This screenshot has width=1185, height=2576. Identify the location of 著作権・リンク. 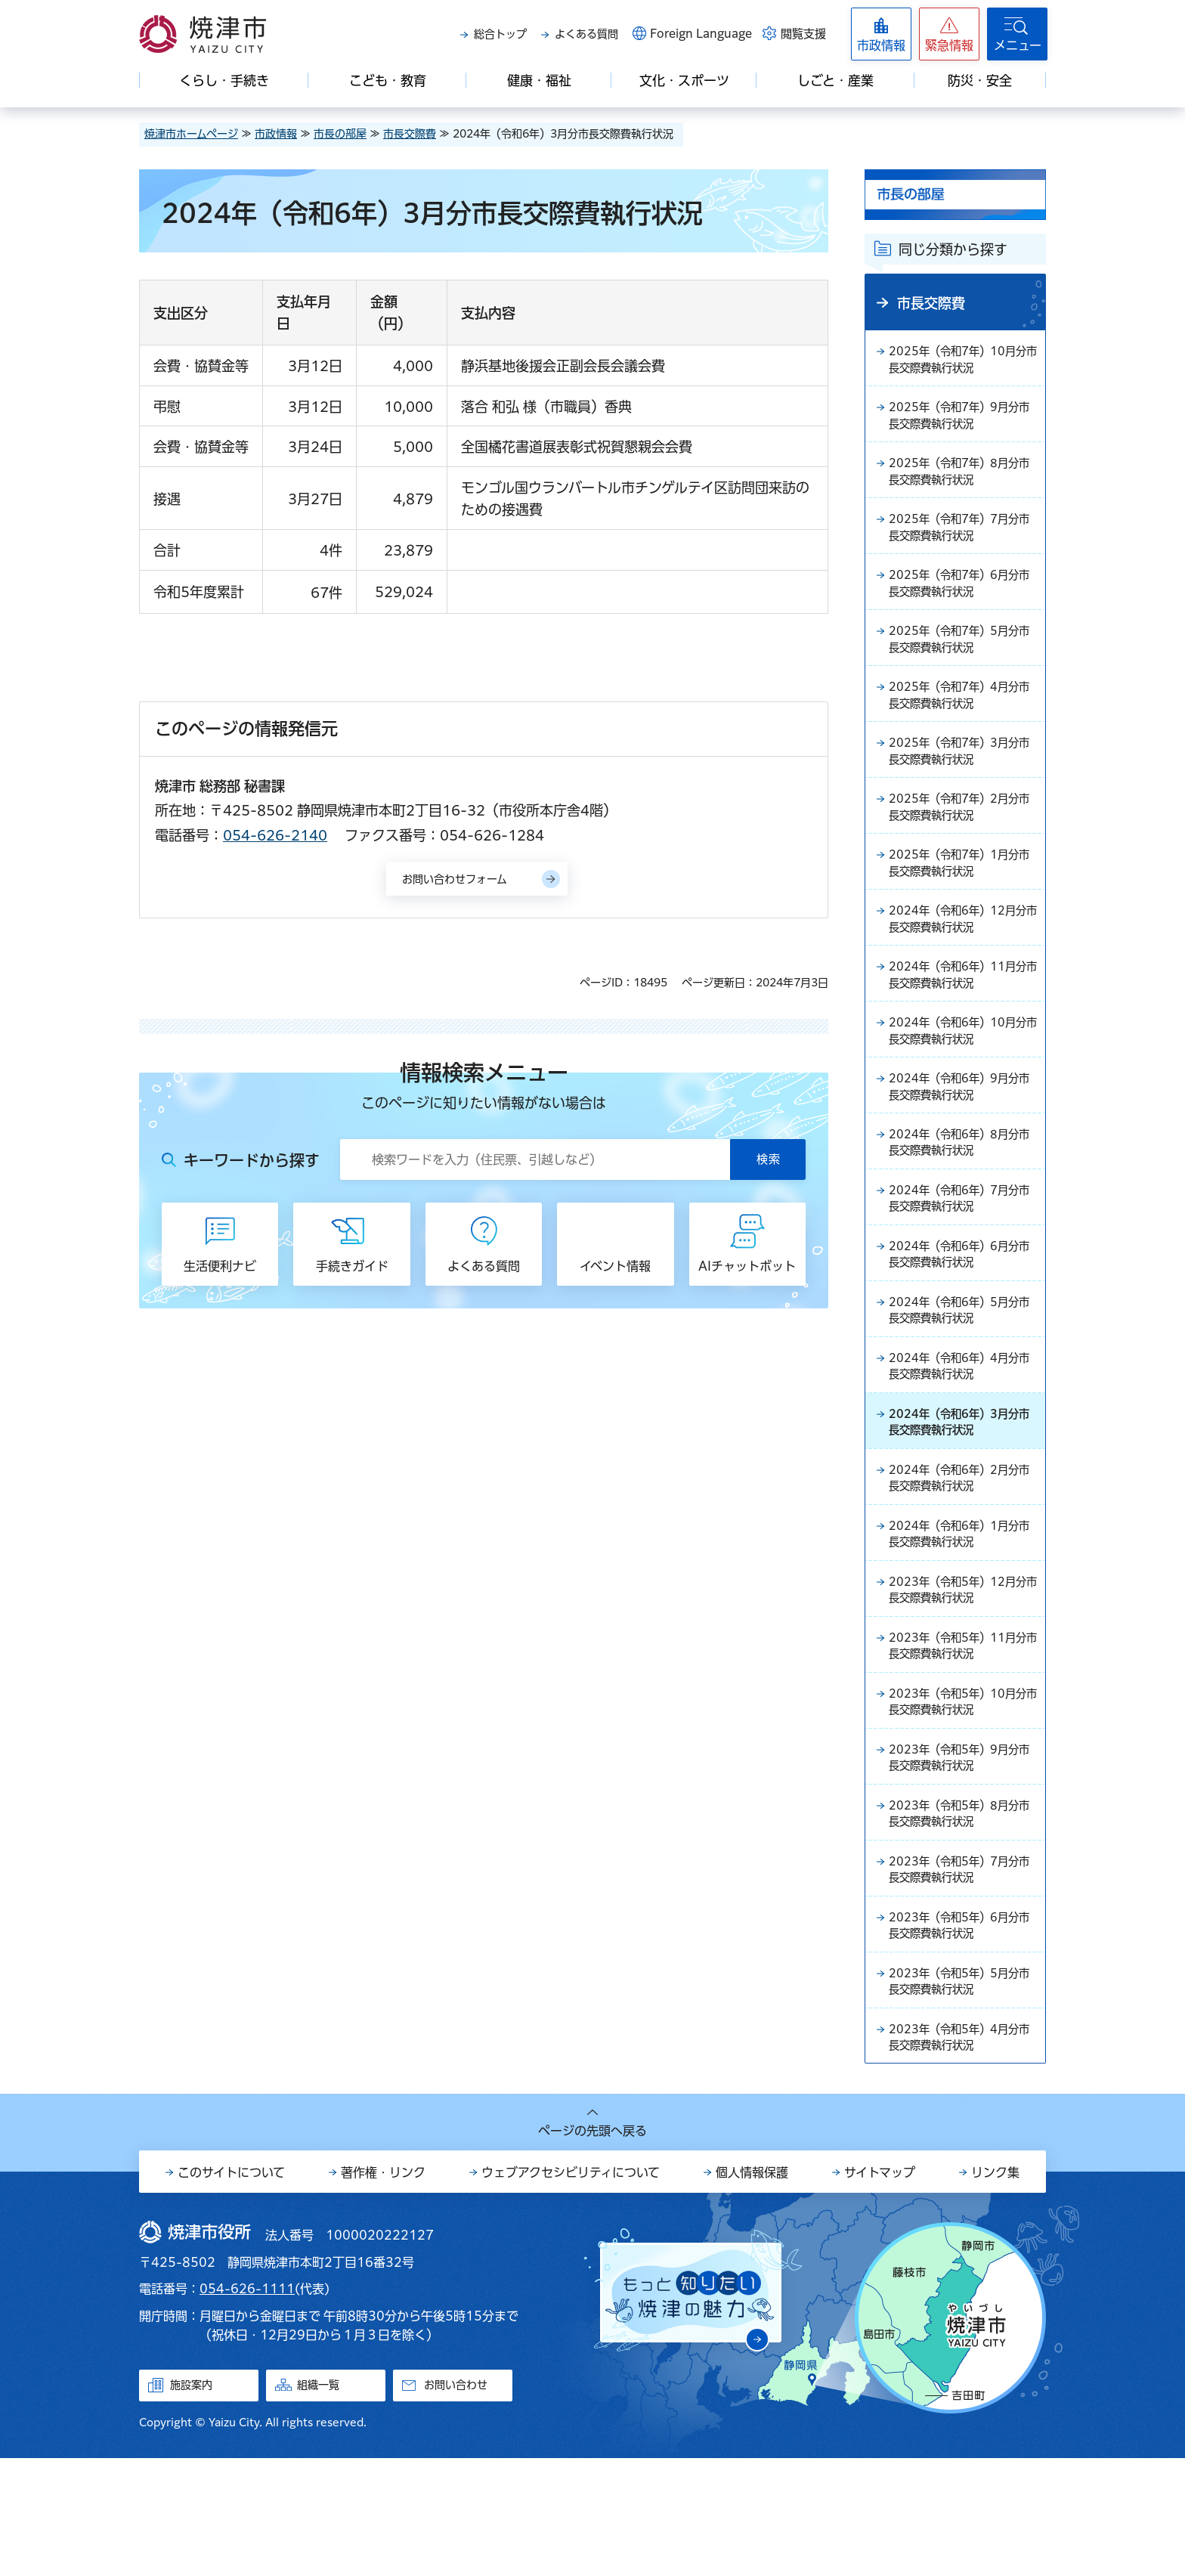
(383, 2290).